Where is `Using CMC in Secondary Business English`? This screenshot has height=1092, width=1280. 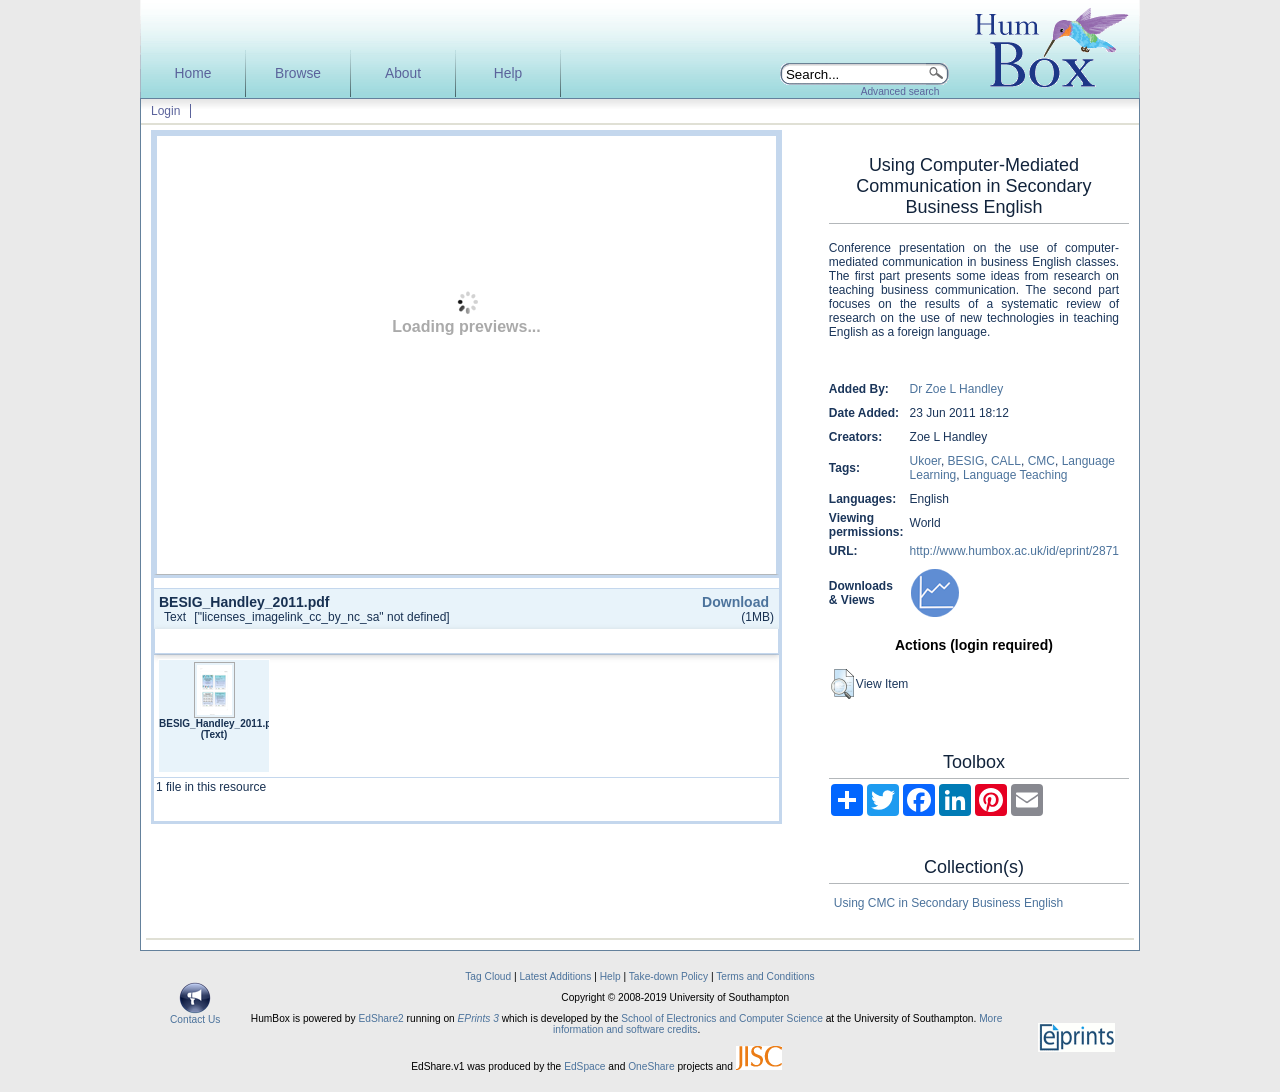
Using CMC in Secondary Business English is located at coordinates (948, 903).